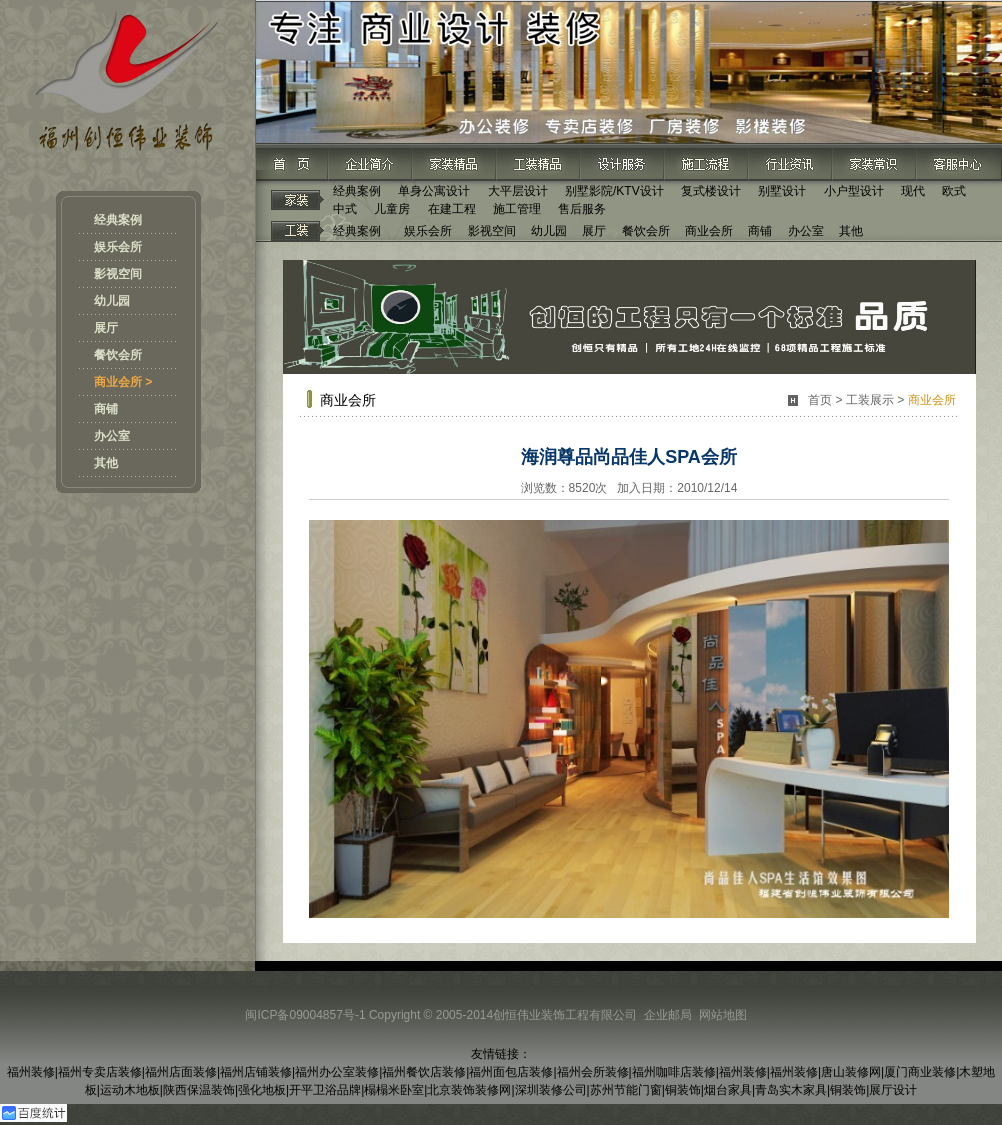 The image size is (1002, 1125). What do you see at coordinates (582, 209) in the screenshot?
I see `售后服务` at bounding box center [582, 209].